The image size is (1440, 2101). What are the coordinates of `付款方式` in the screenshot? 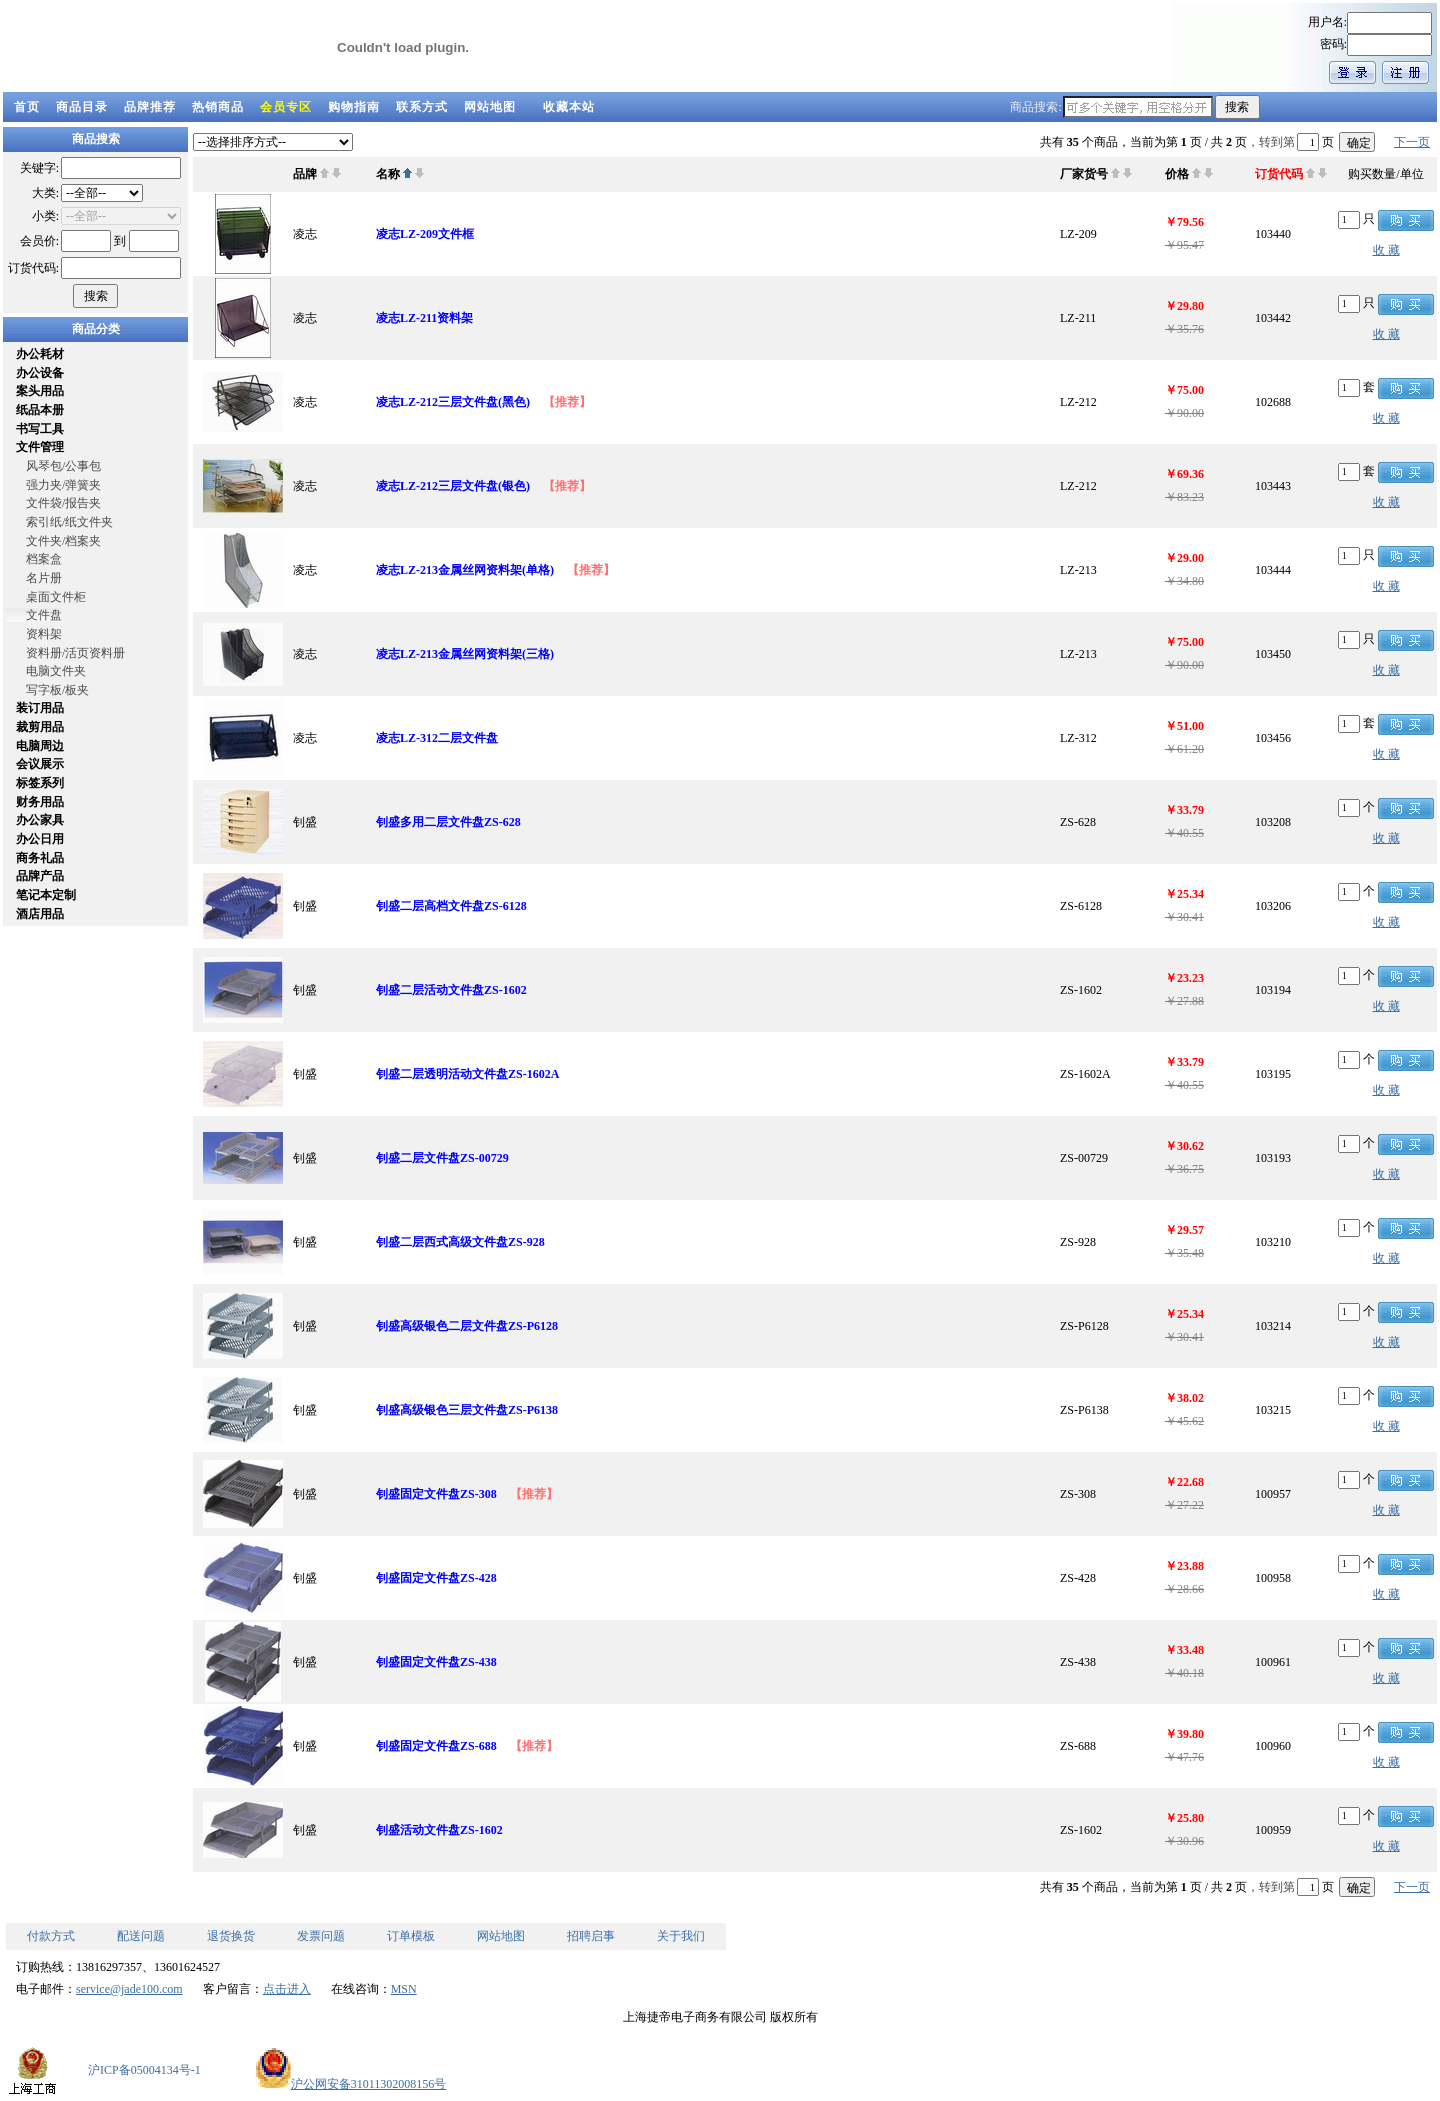 It's located at (51, 1936).